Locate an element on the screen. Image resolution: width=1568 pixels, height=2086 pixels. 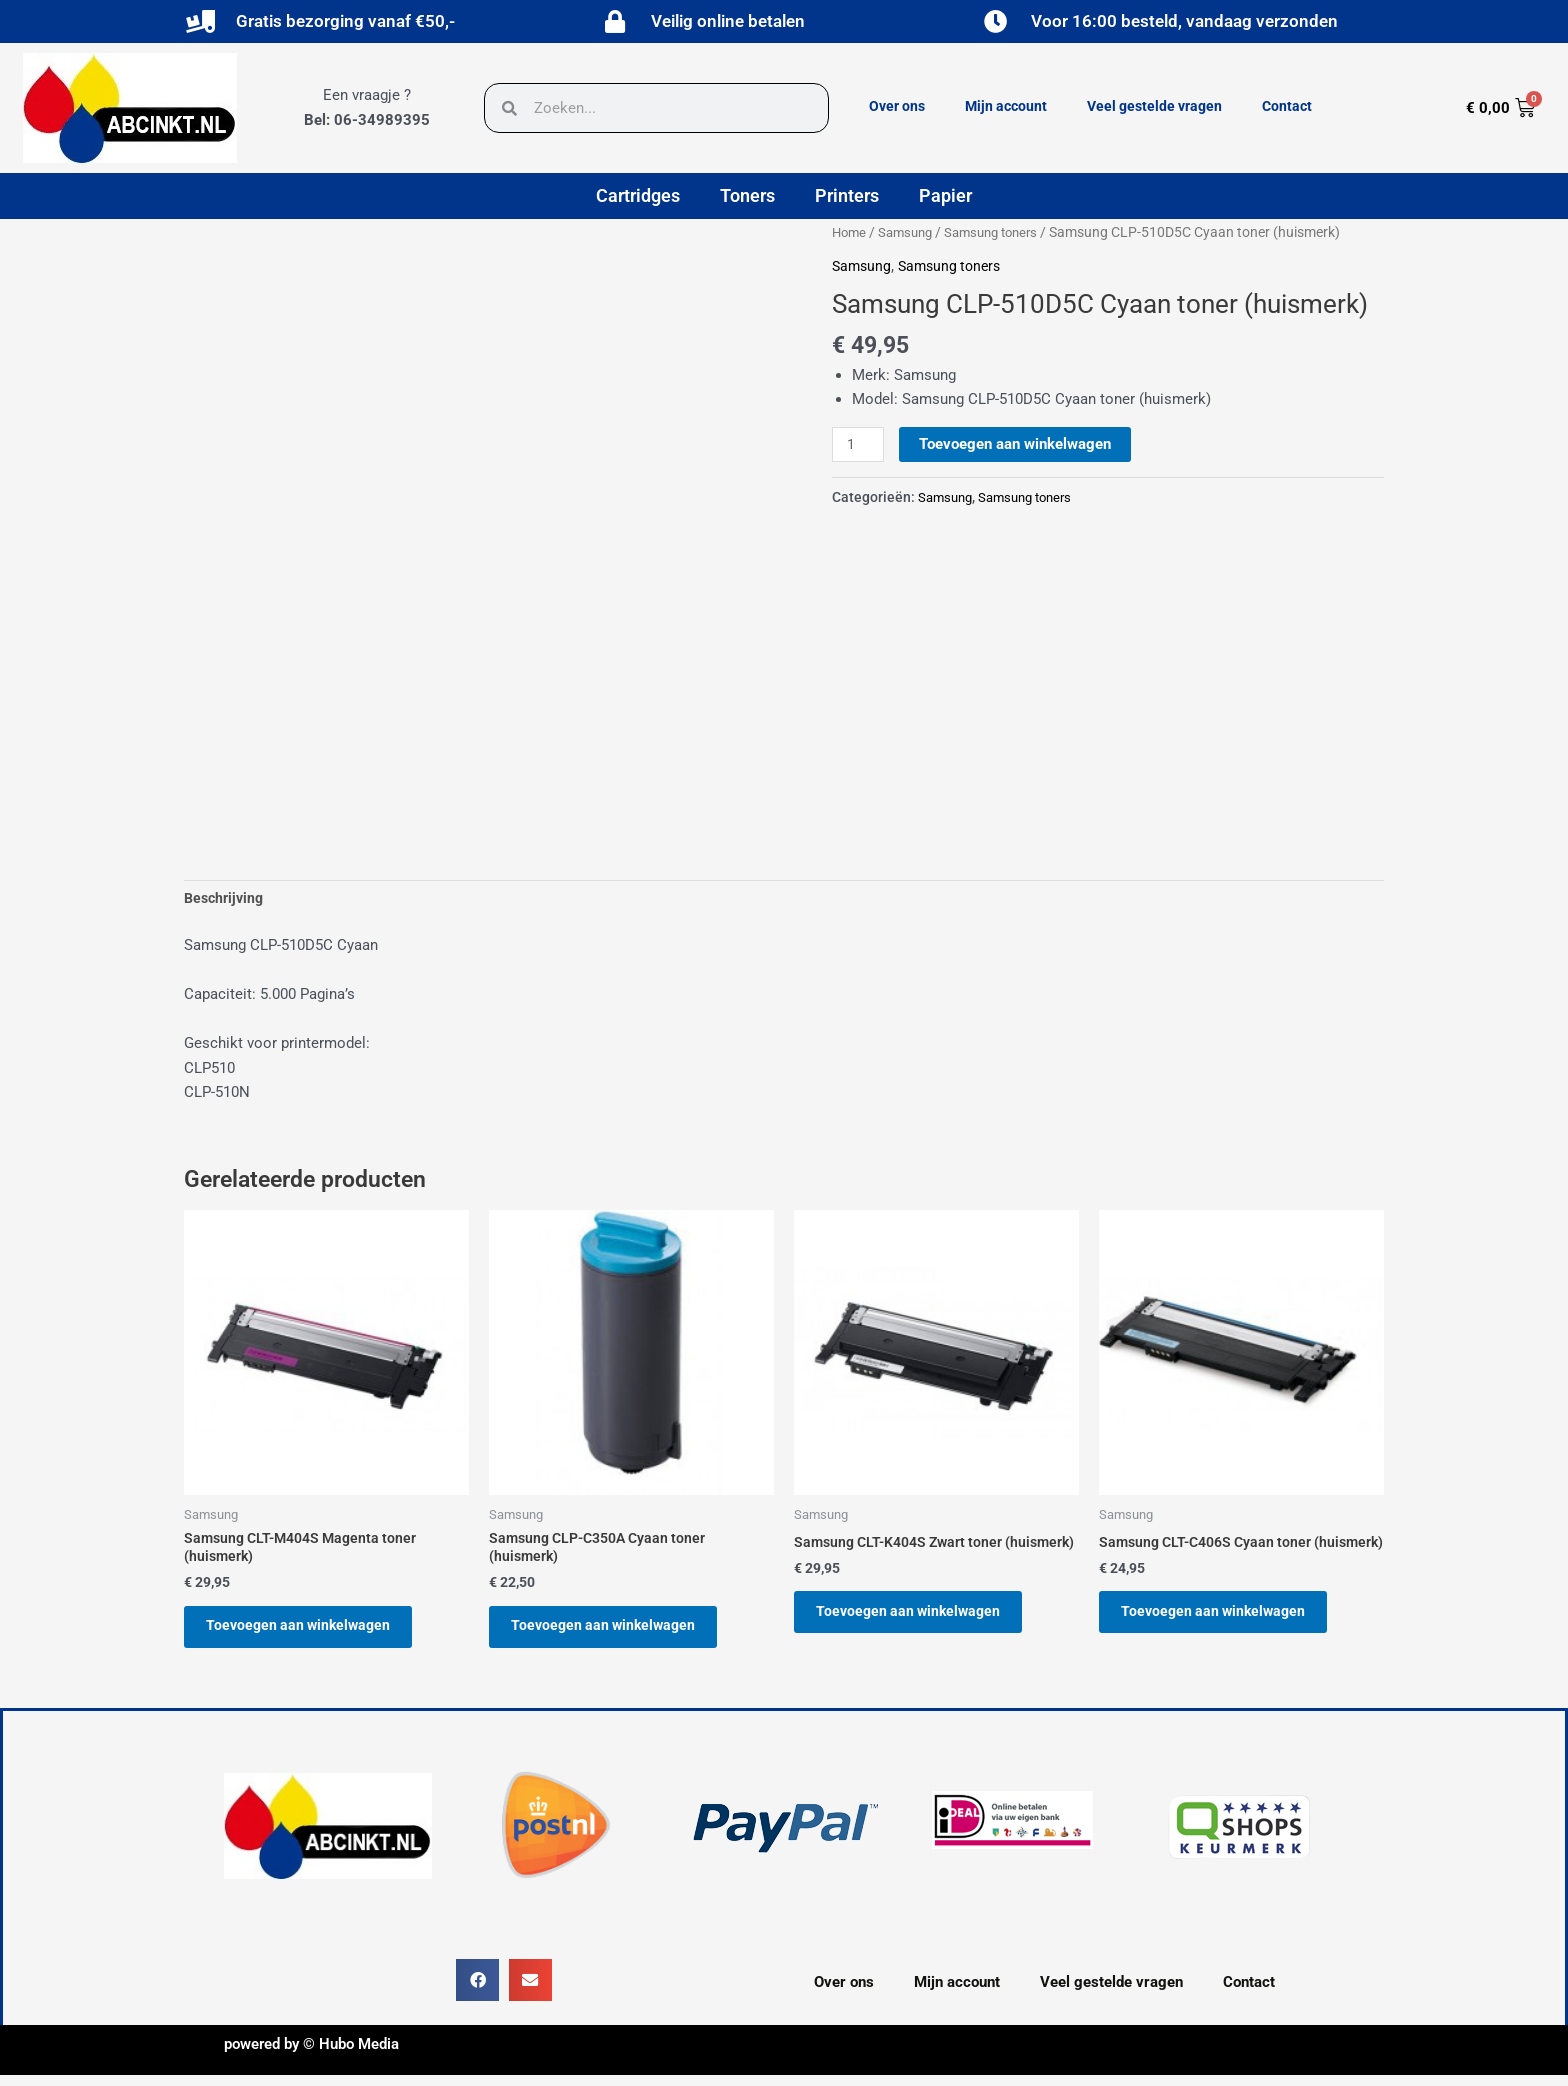
[Productaantal] is located at coordinates (859, 444).